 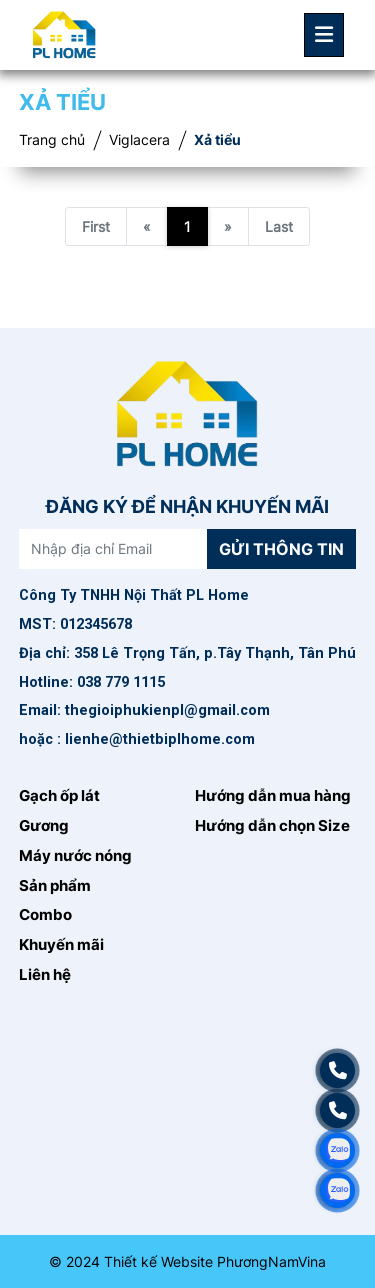 What do you see at coordinates (59, 796) in the screenshot?
I see `Gạch ốp lát` at bounding box center [59, 796].